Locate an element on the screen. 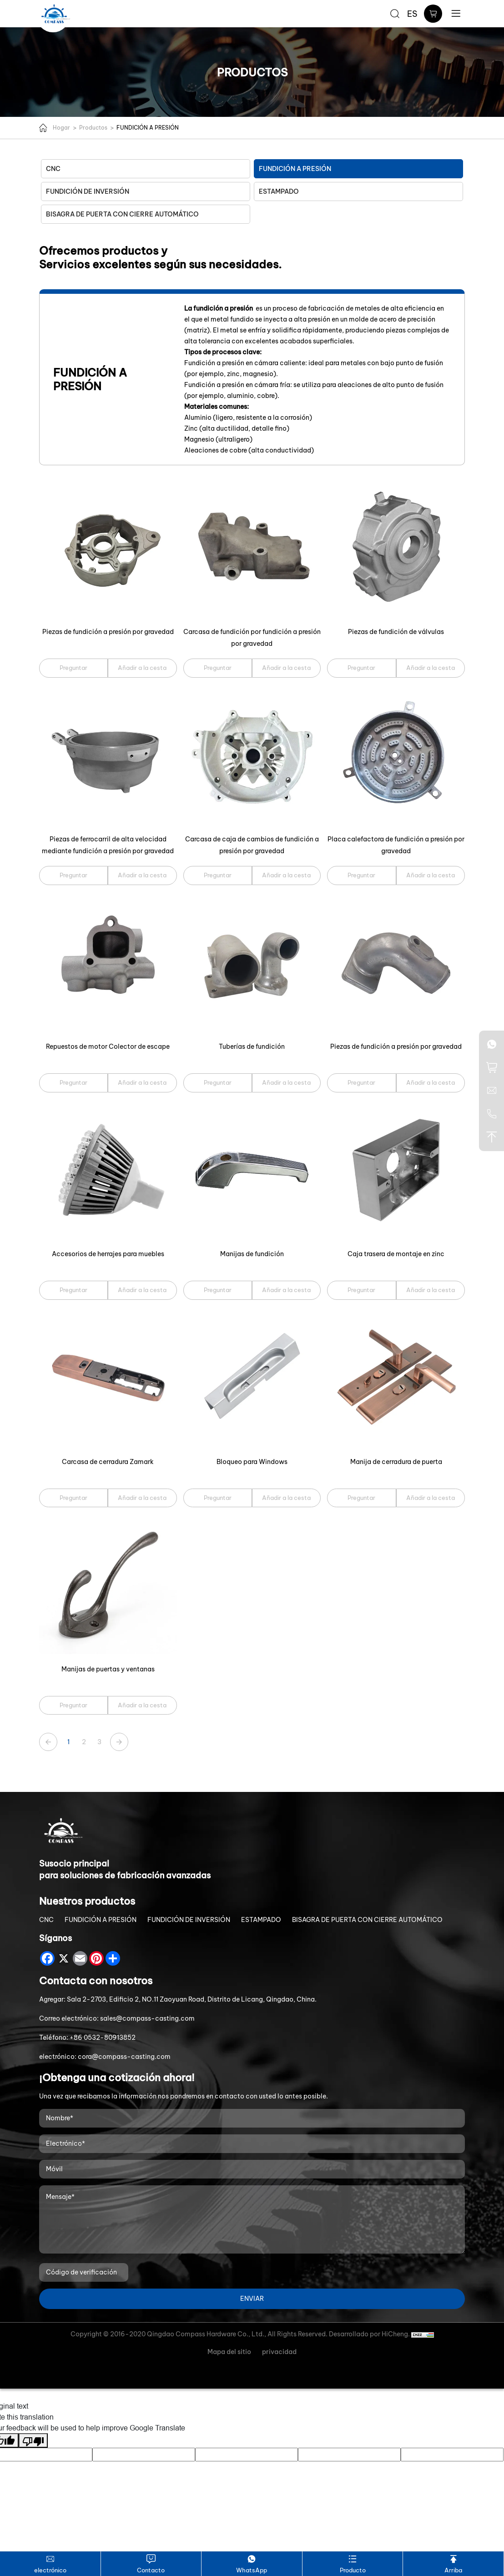 The width and height of the screenshot is (504, 2576). ENVIAR is located at coordinates (252, 2298).